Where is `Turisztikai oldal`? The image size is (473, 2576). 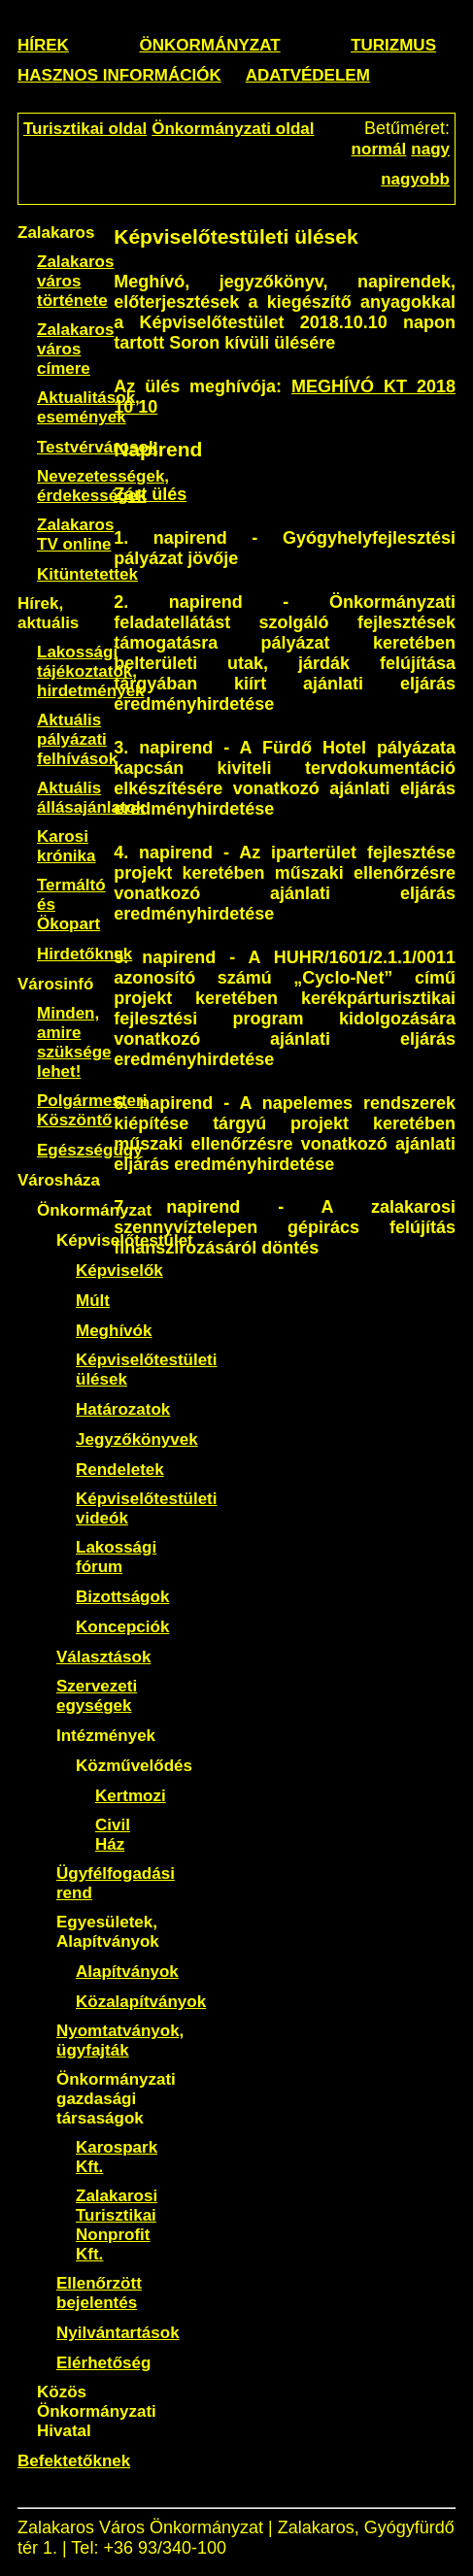 Turisztikai oldal is located at coordinates (85, 128).